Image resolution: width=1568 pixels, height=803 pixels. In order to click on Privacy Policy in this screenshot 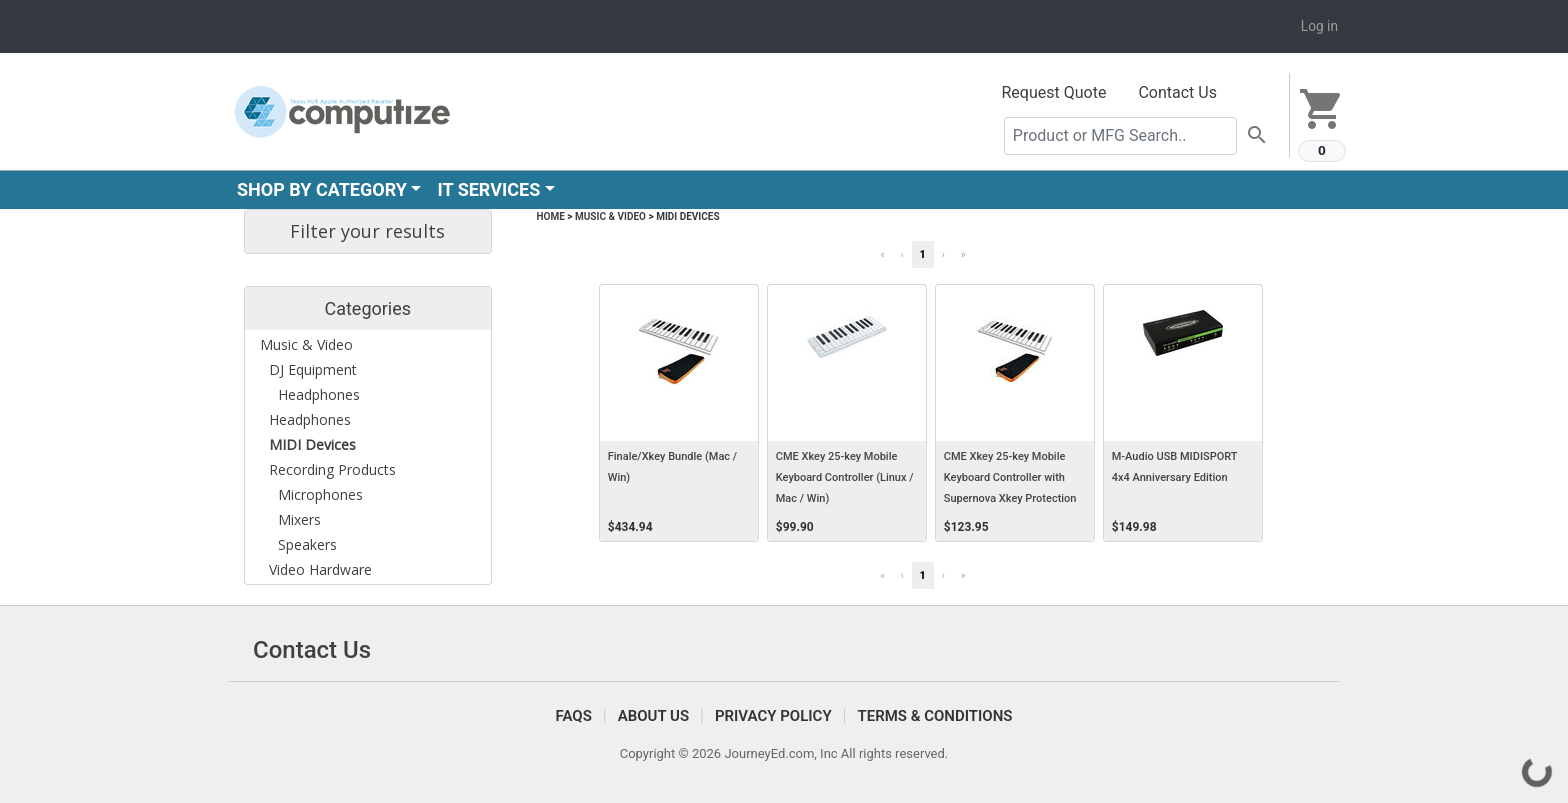, I will do `click(773, 716)`.